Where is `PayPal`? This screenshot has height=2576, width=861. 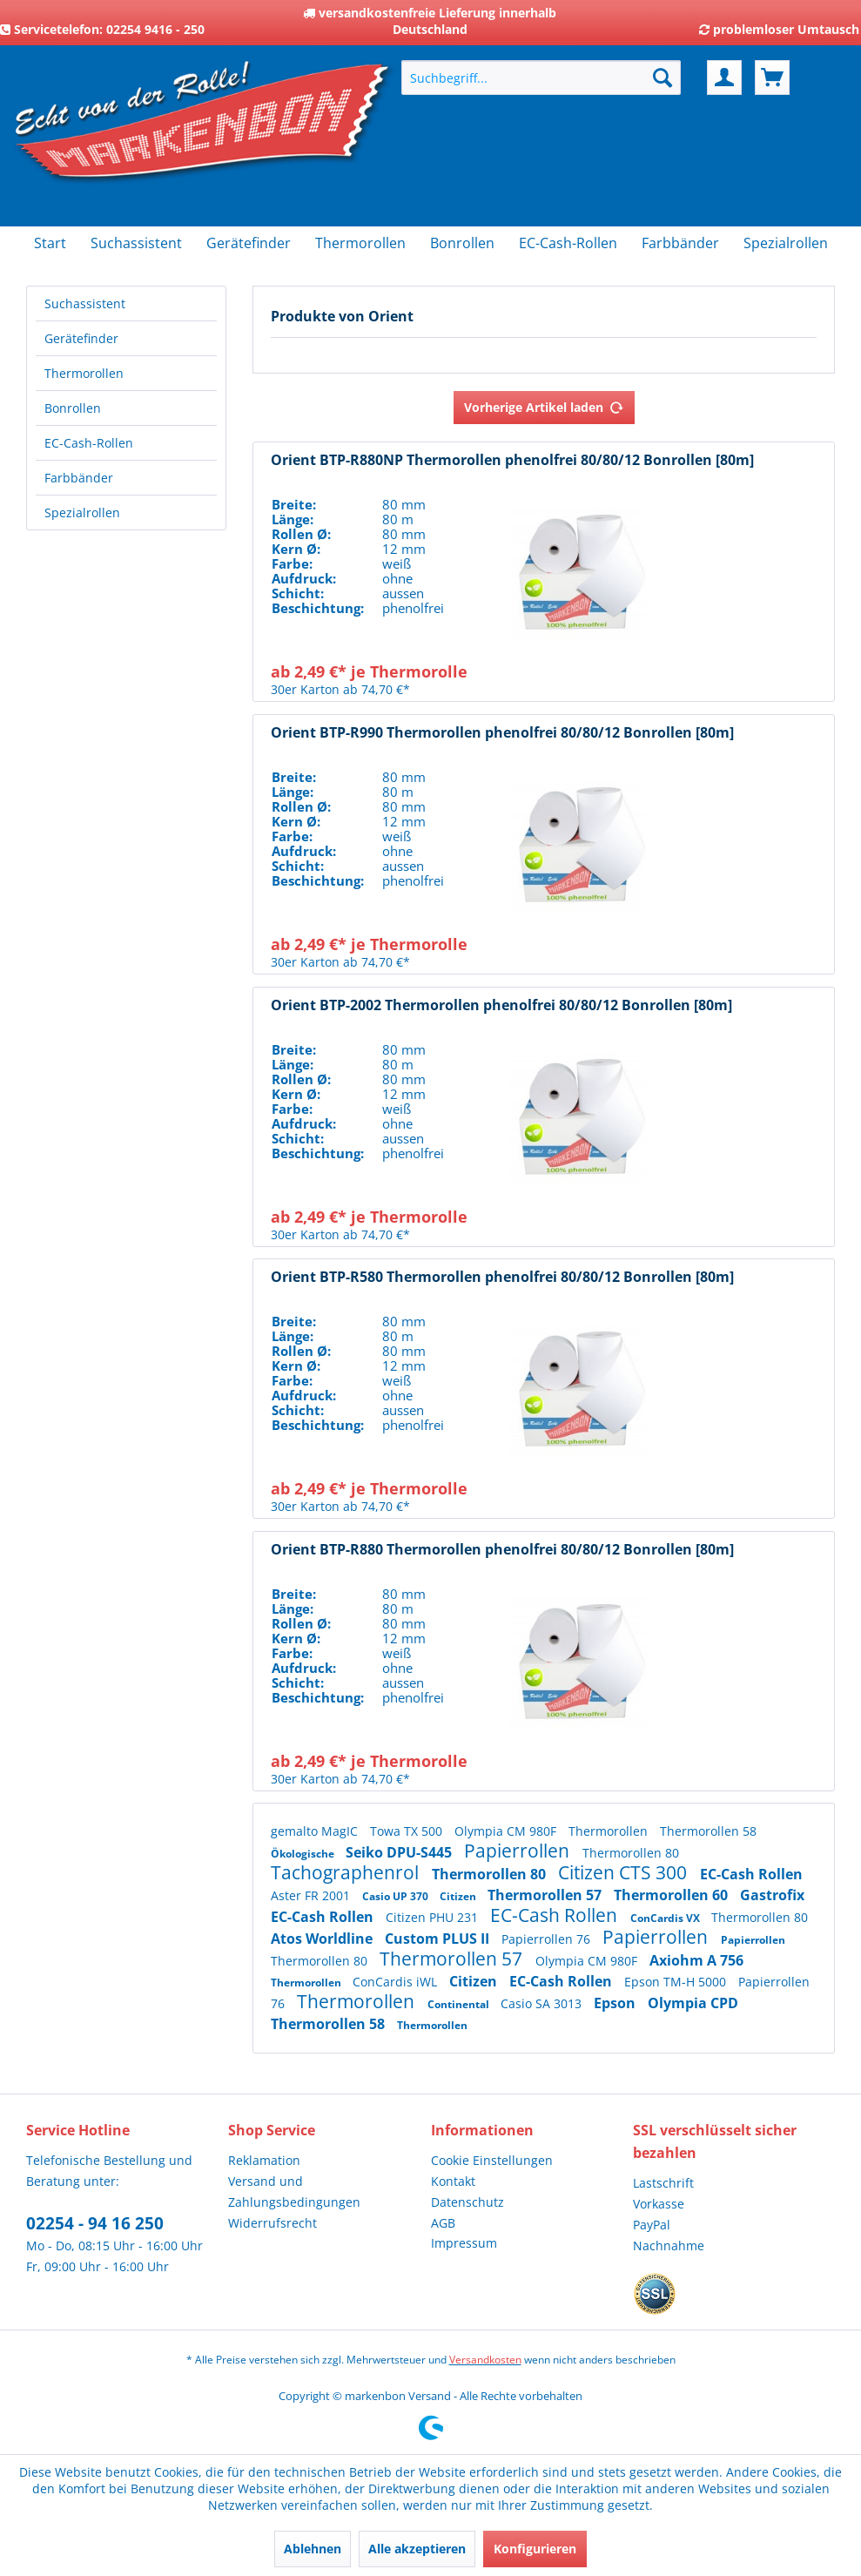 PayPal is located at coordinates (651, 2224).